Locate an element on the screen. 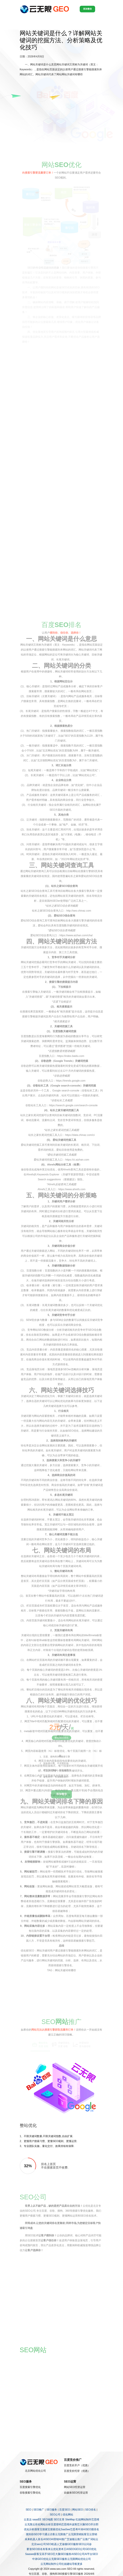 The image size is (123, 2576). 网站分析 is located at coordinates (45, 2524).